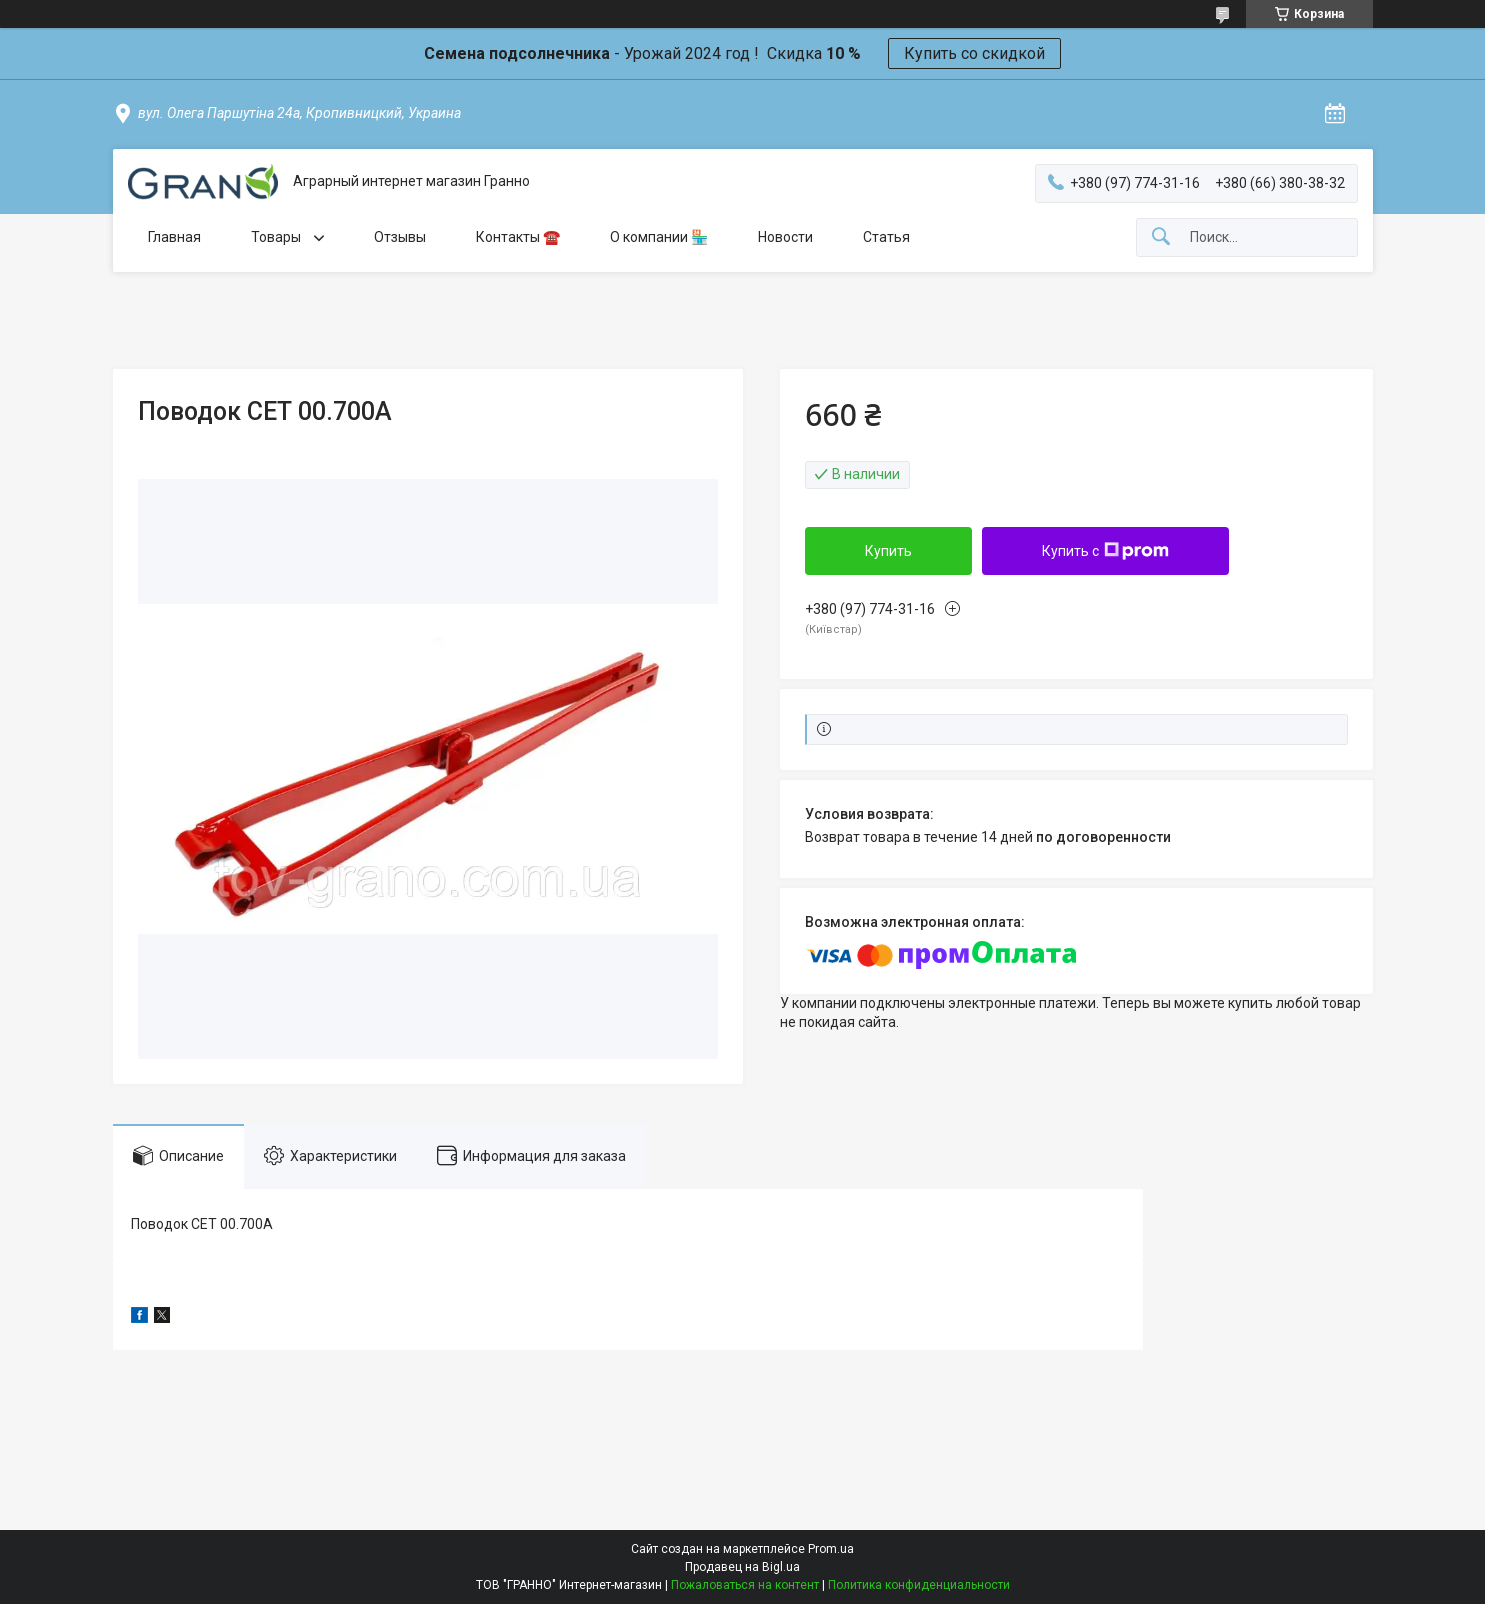  Describe the element at coordinates (919, 1585) in the screenshot. I see `Политика конфиденциальности` at that location.